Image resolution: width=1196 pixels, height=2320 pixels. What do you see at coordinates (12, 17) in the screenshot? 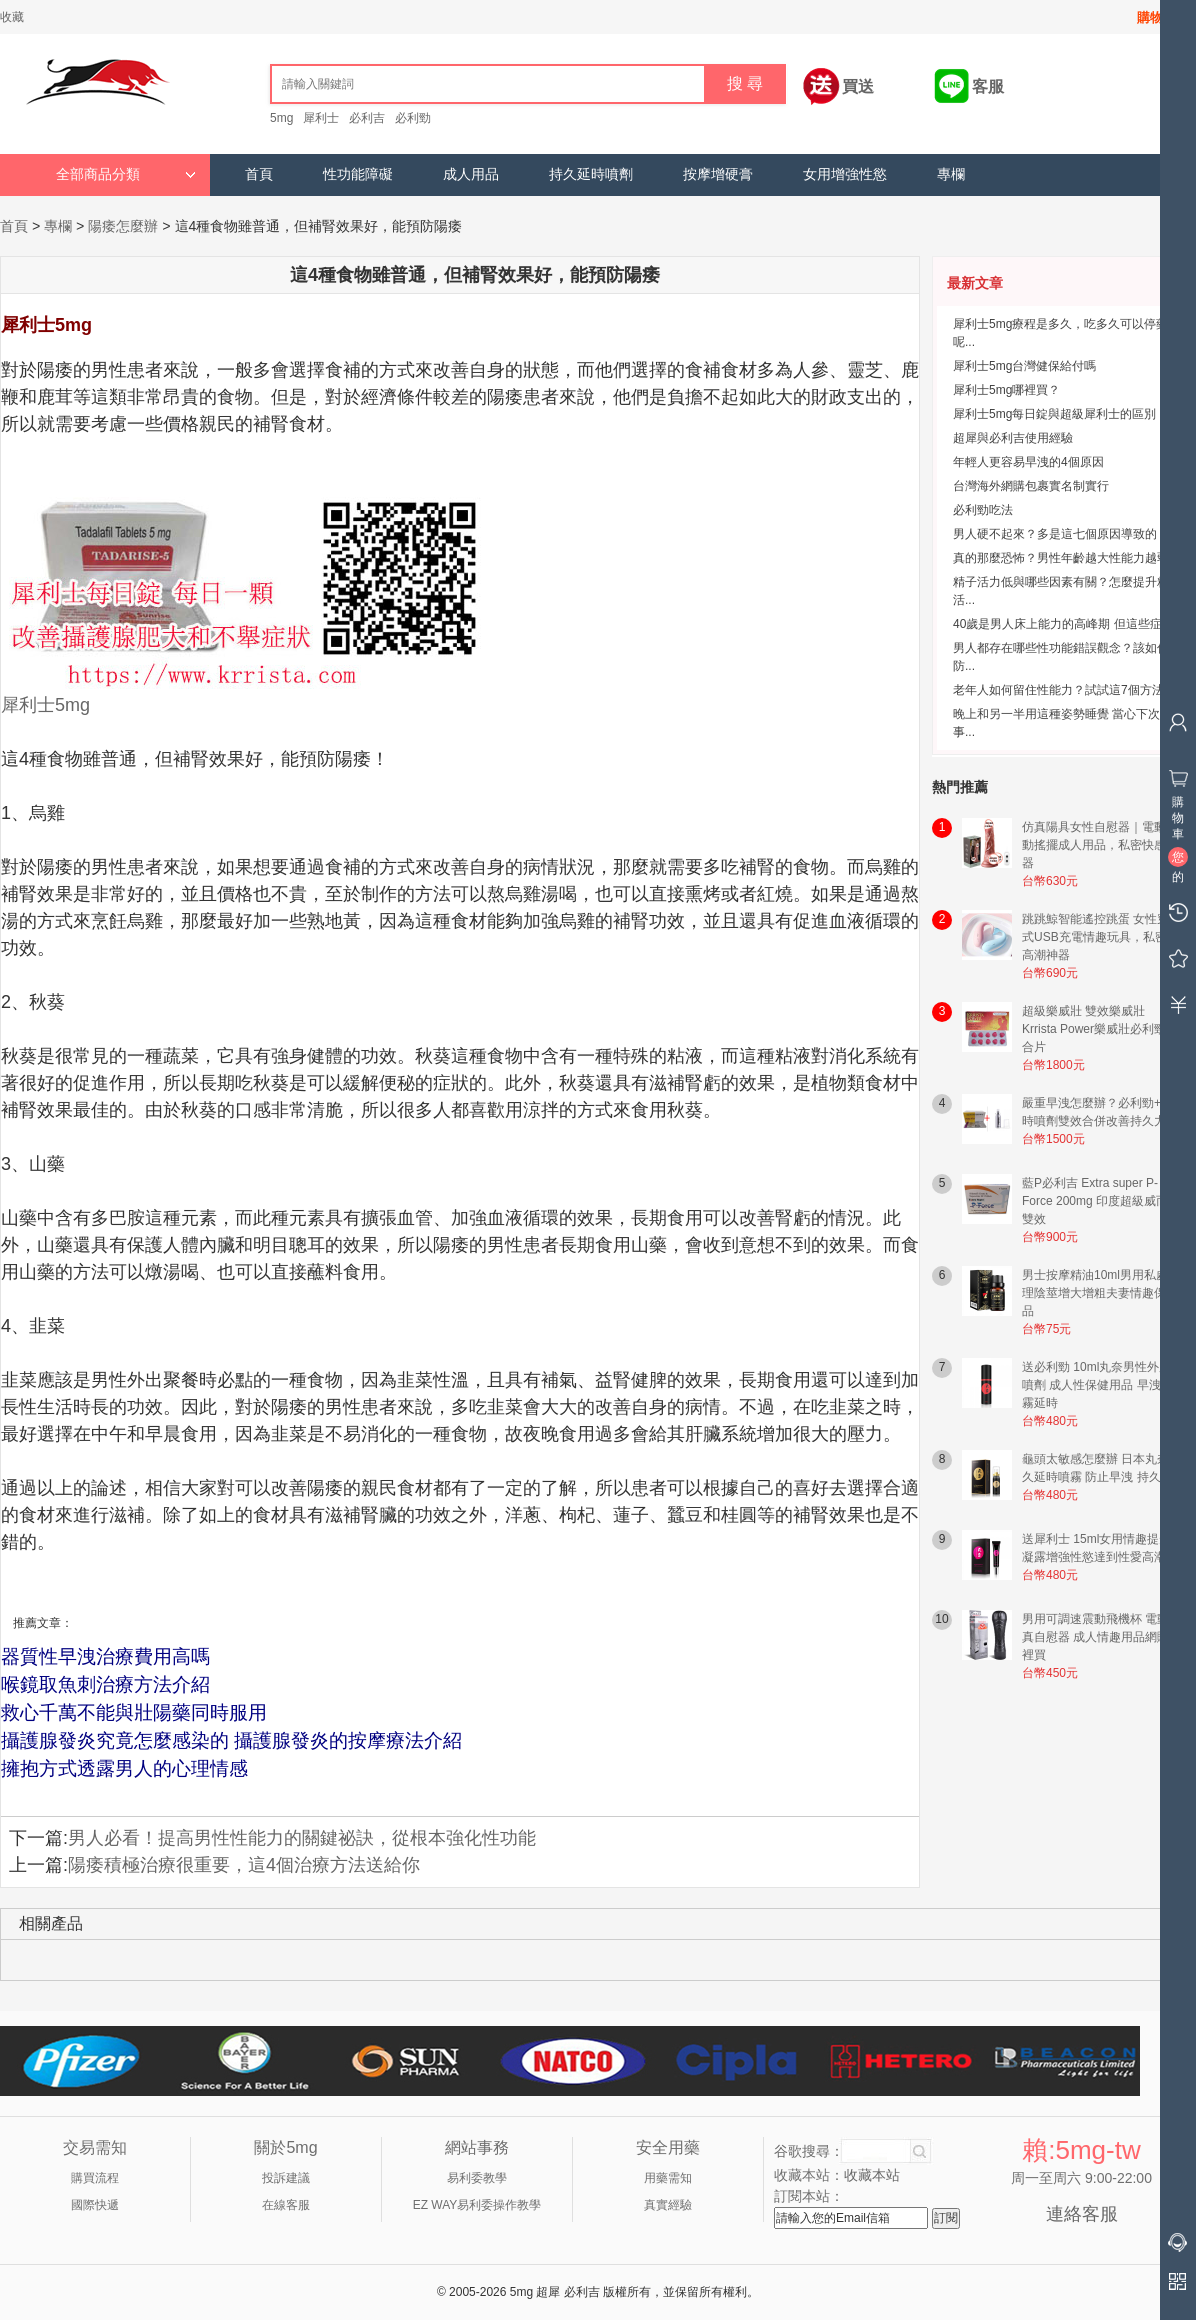
I see `收藏` at bounding box center [12, 17].